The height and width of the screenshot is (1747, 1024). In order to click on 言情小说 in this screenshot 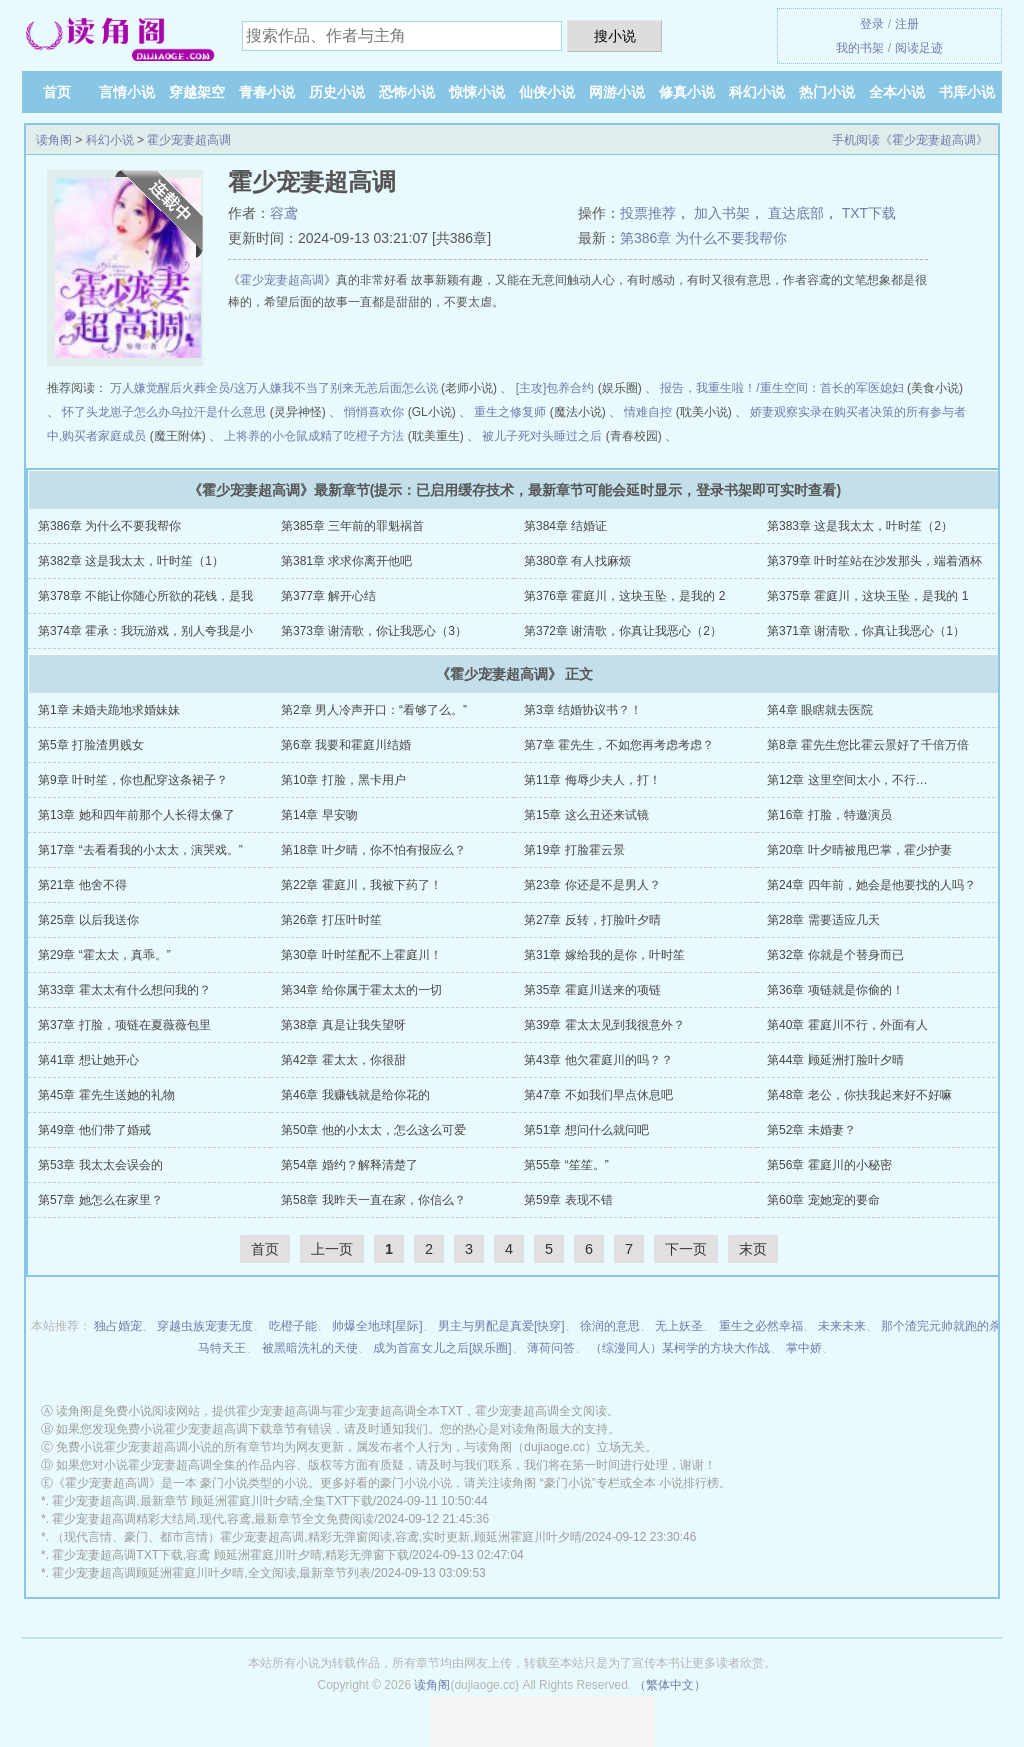, I will do `click(127, 92)`.